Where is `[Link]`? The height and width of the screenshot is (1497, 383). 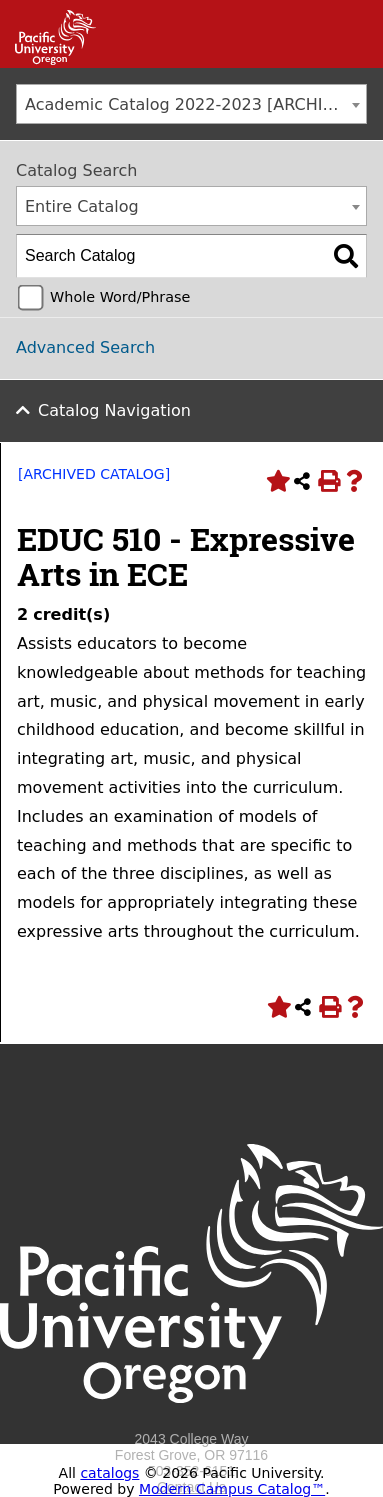 [Link] is located at coordinates (48, 60).